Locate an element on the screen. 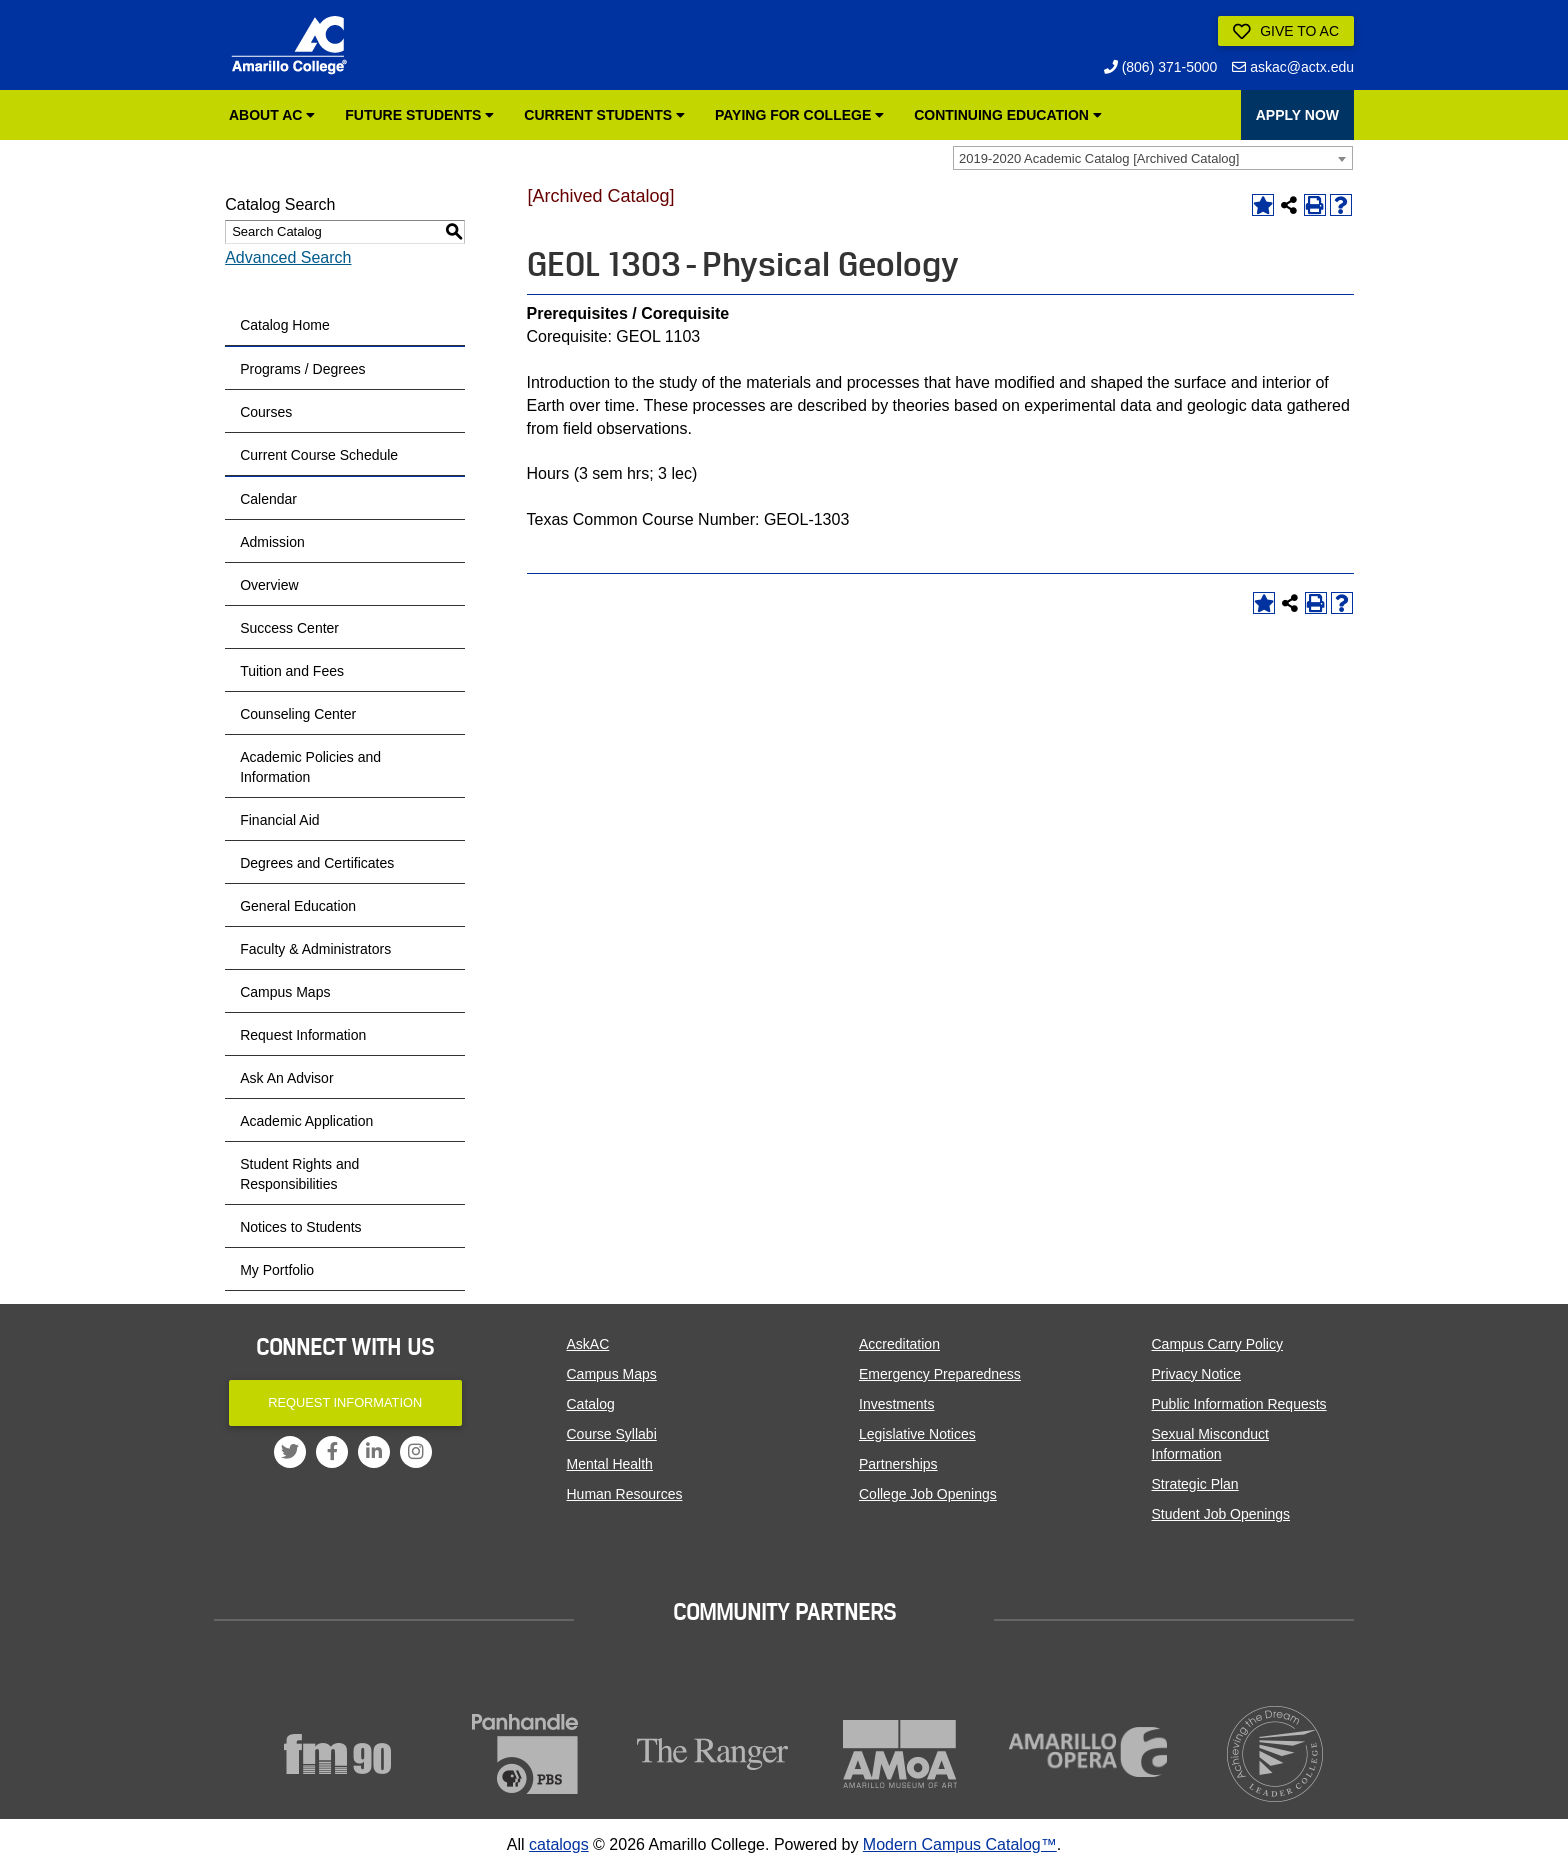 This screenshot has height=1872, width=1568. Student Job Openings is located at coordinates (1221, 1514).